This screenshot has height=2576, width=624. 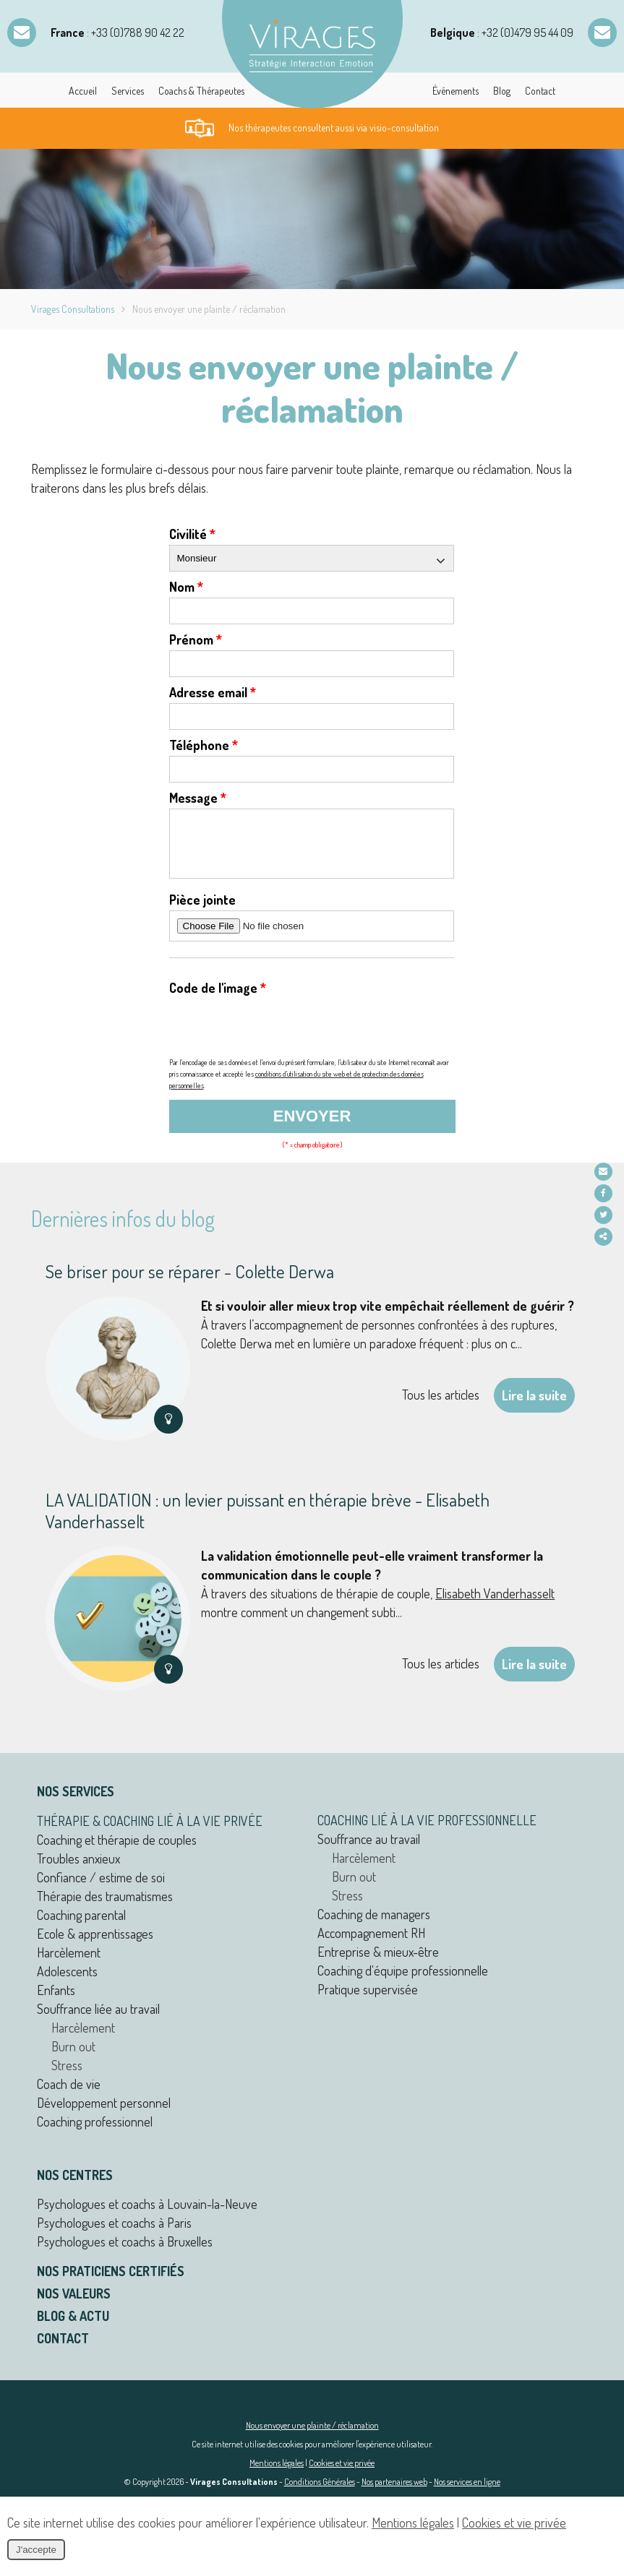 What do you see at coordinates (402, 1981) in the screenshot?
I see `Coaching d'équipe professionnelle` at bounding box center [402, 1981].